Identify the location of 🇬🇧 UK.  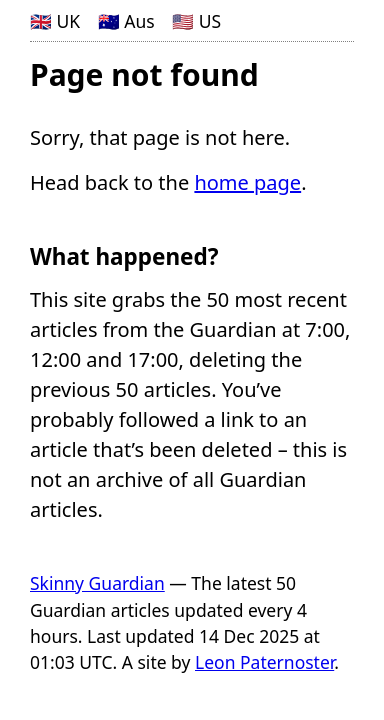
(55, 21).